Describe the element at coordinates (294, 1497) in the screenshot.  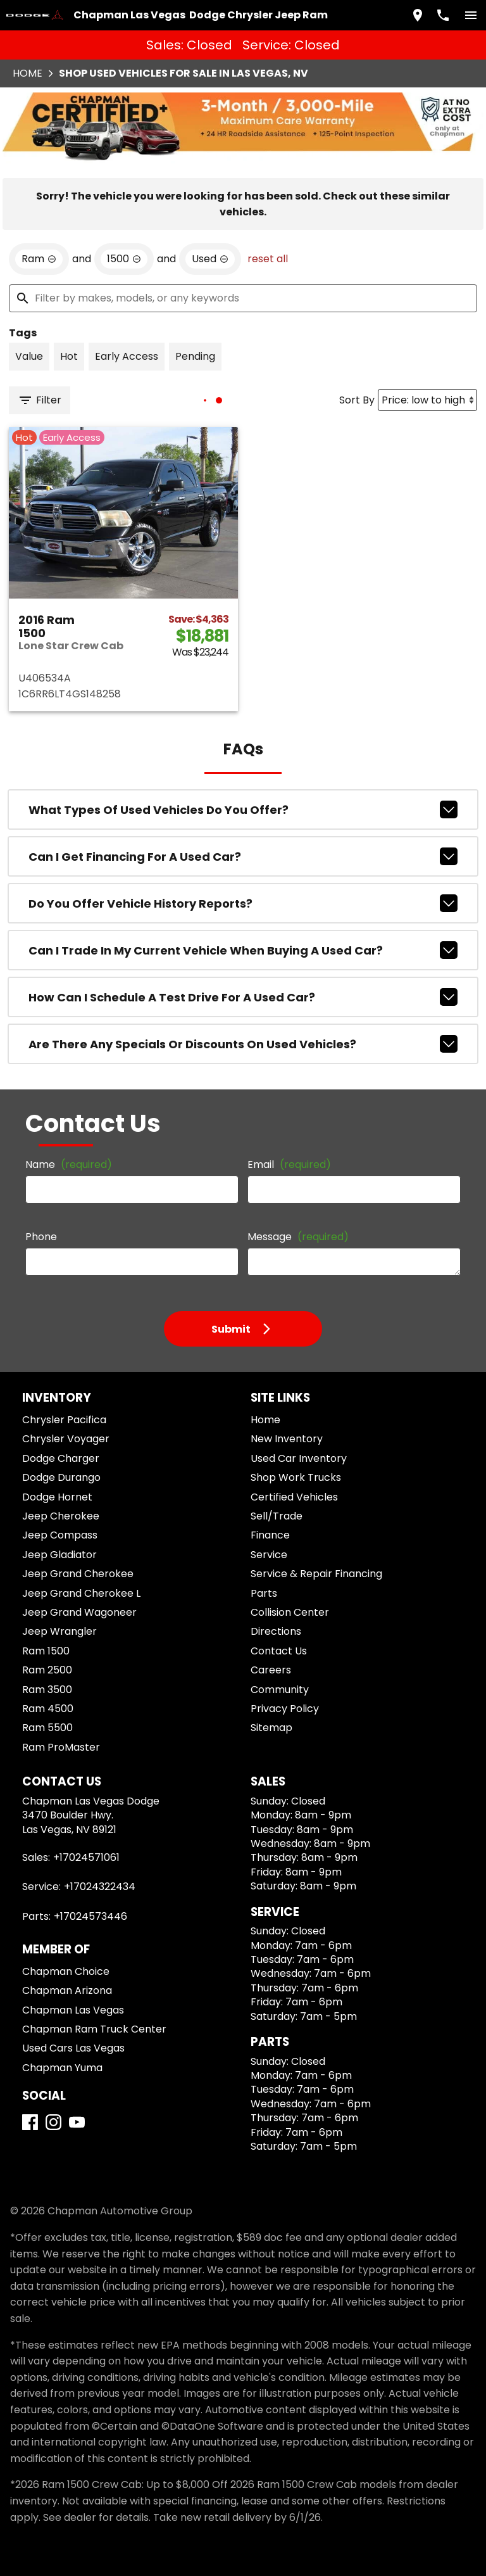
I see `Certified Vehicles` at that location.